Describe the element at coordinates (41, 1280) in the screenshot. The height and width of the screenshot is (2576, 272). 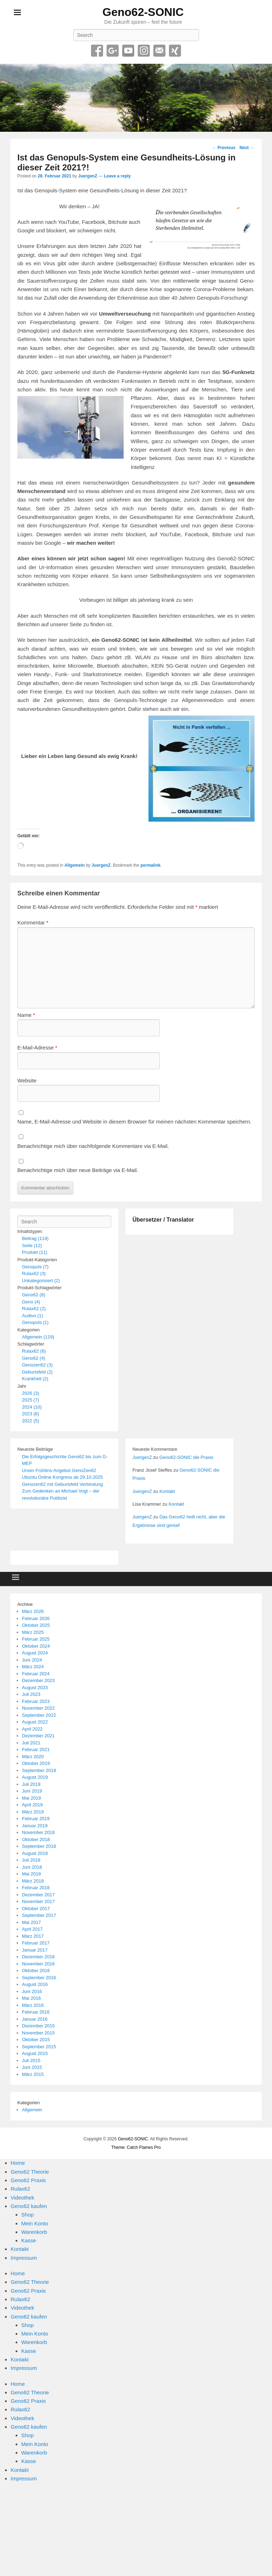
I see `Unkategorisiert (2)` at that location.